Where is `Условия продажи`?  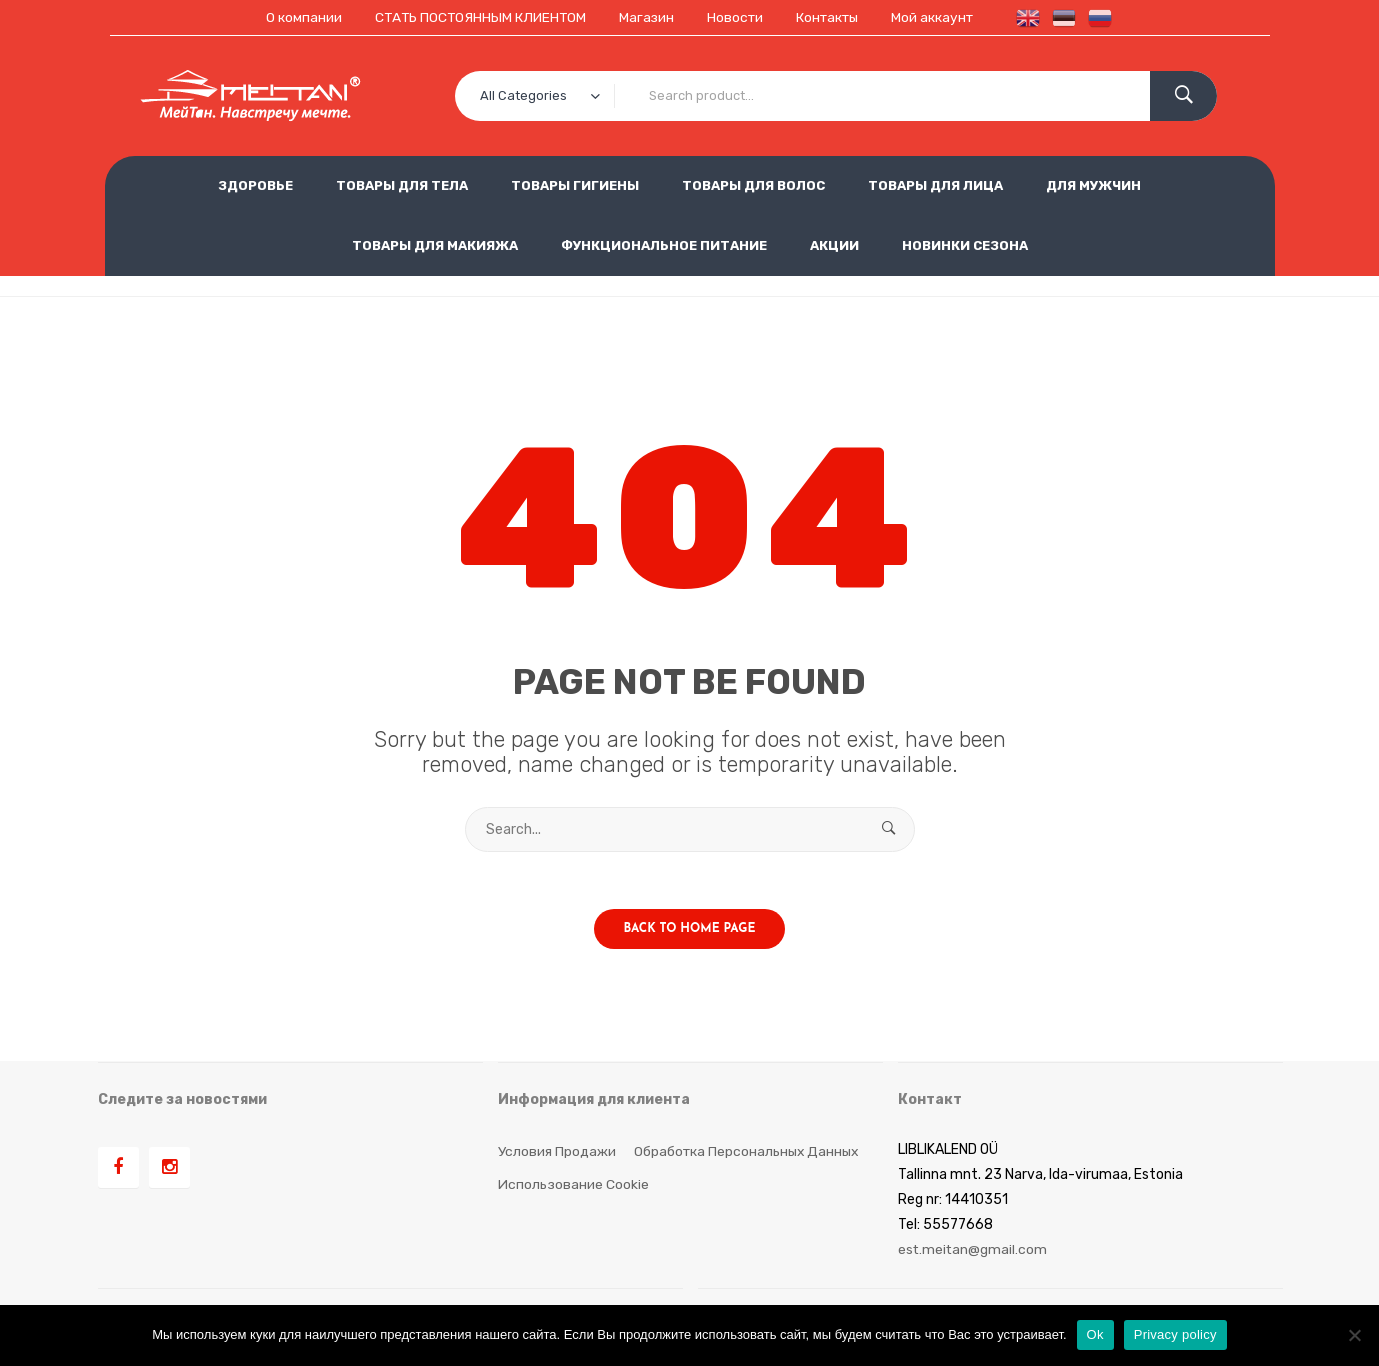 Условия продажи is located at coordinates (557, 1153).